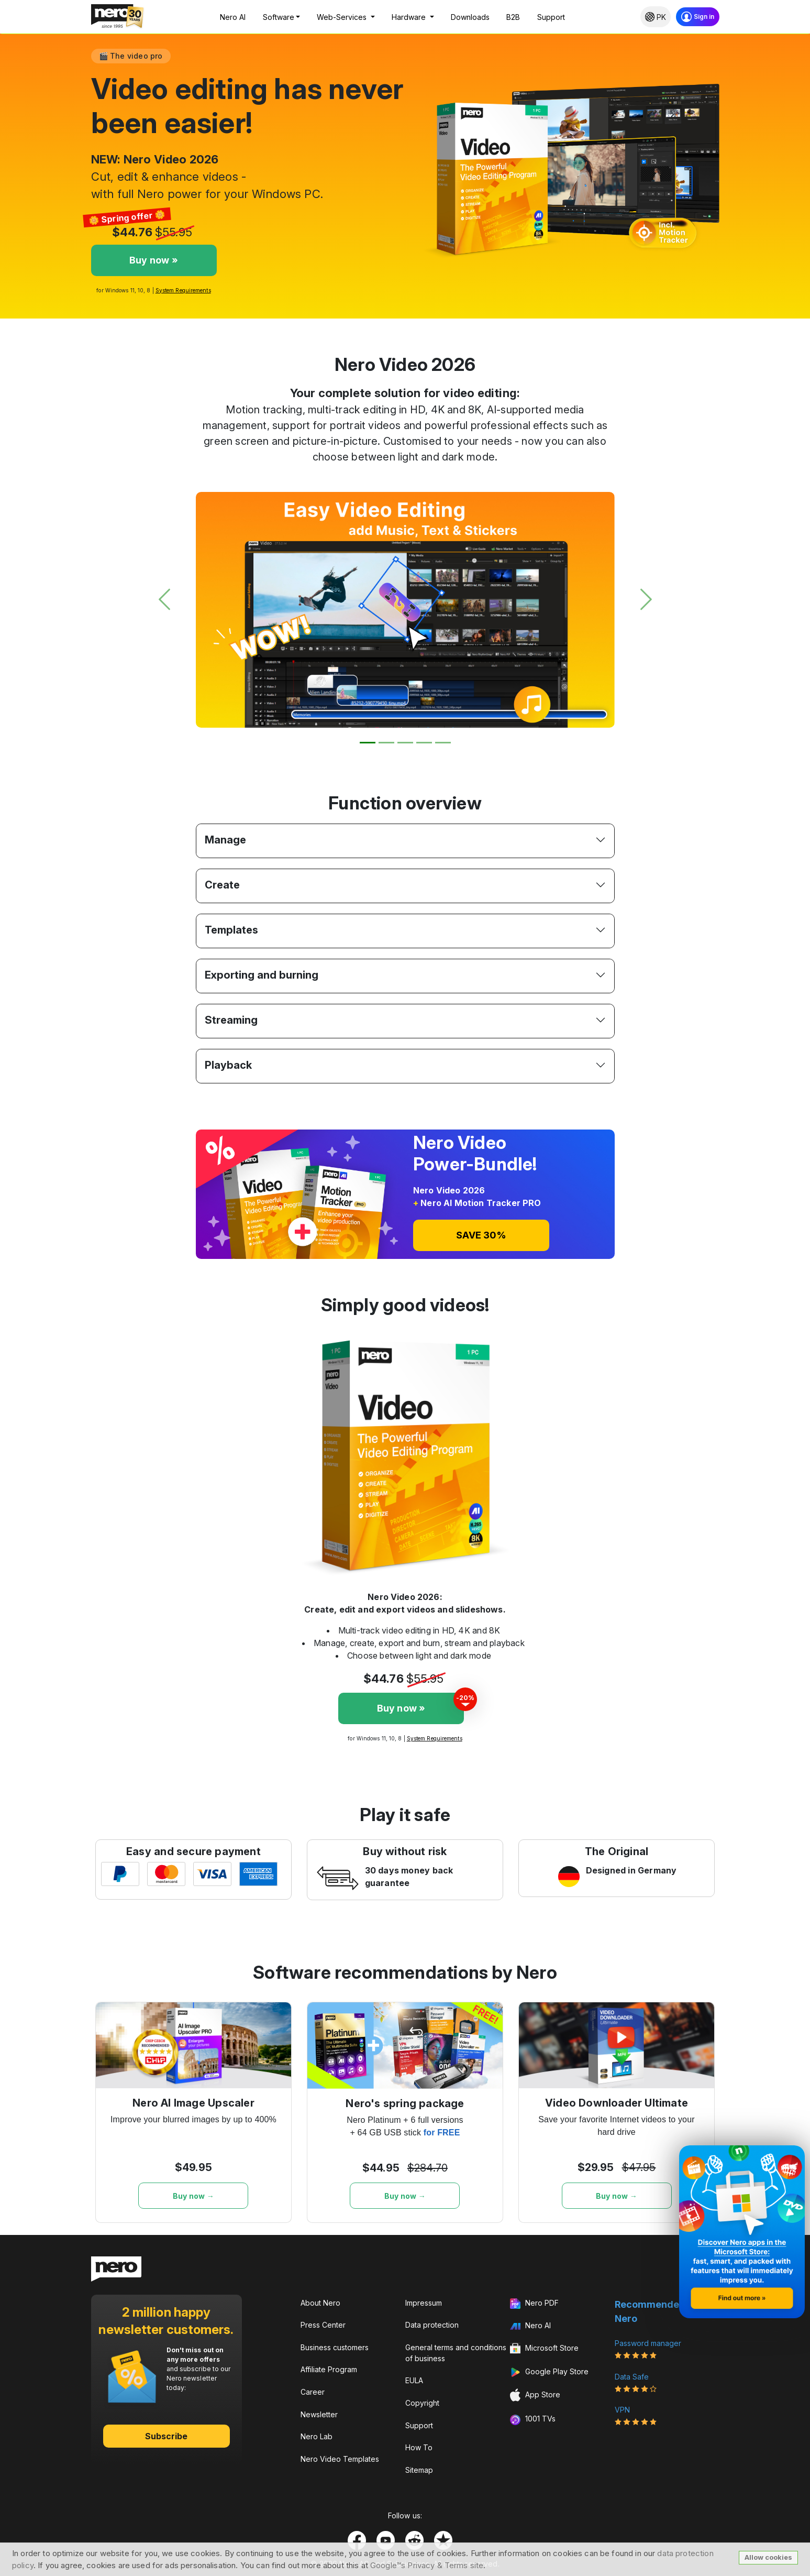 The height and width of the screenshot is (2576, 810). What do you see at coordinates (335, 2347) in the screenshot?
I see `Business customers` at bounding box center [335, 2347].